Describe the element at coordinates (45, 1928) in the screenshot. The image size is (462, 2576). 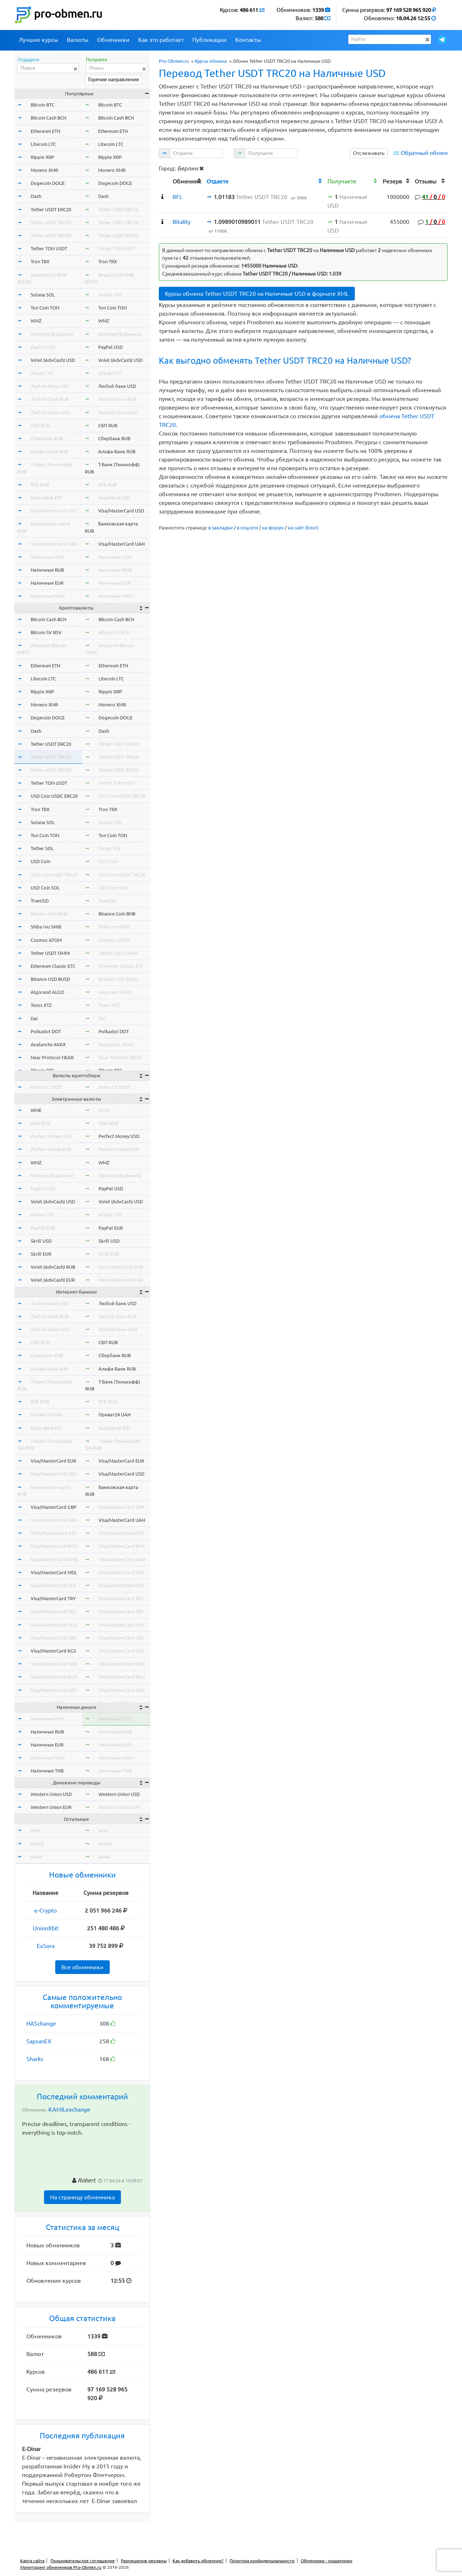
I see `UnionXbit` at that location.